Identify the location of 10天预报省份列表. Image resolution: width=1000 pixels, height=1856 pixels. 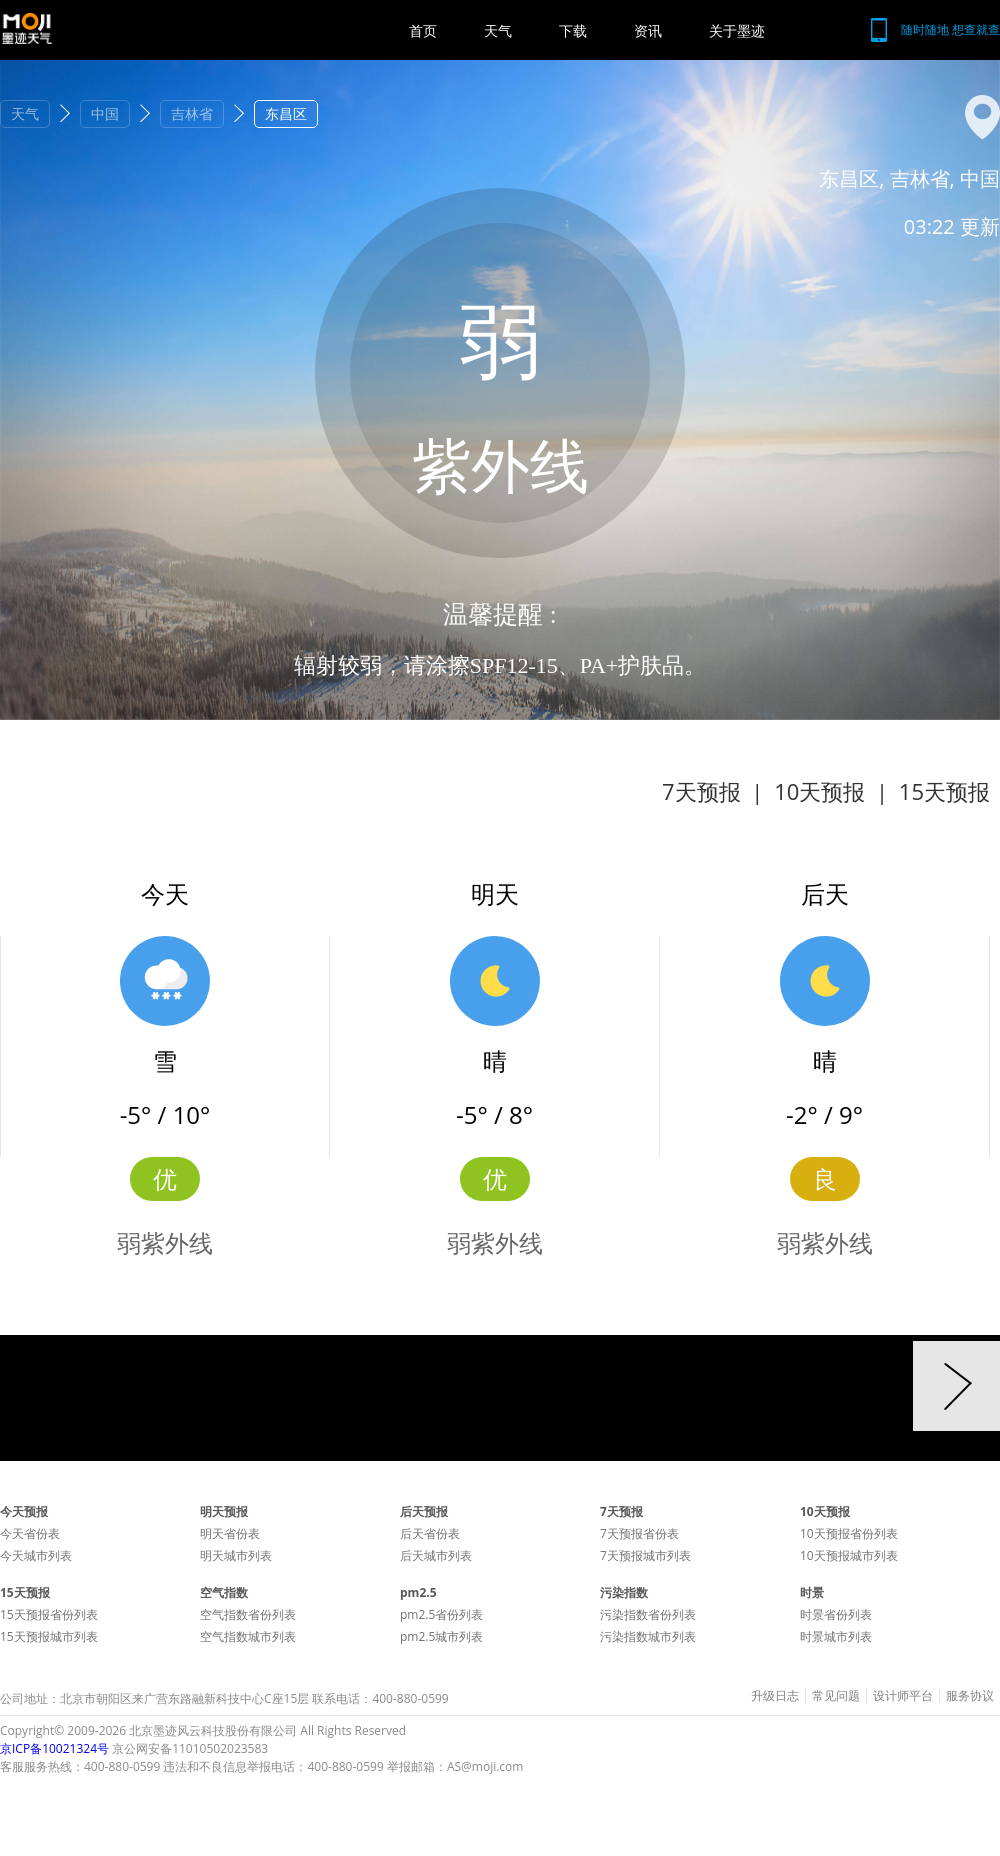
(849, 1533).